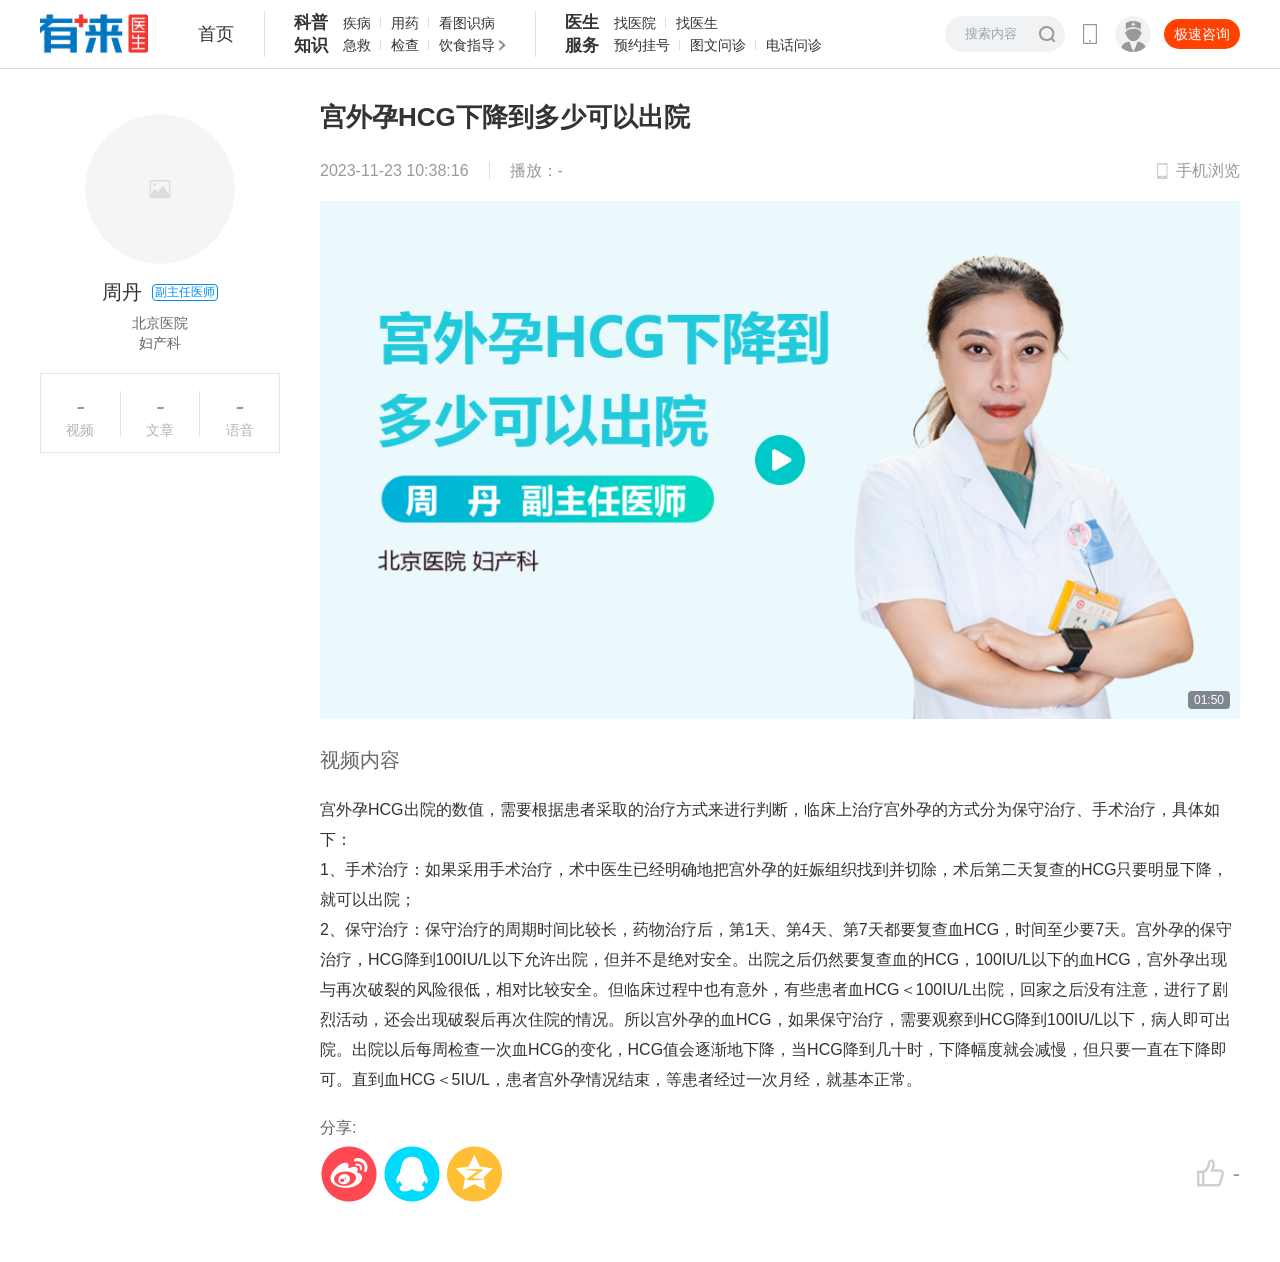 The image size is (1280, 1262). Describe the element at coordinates (642, 45) in the screenshot. I see `预约挂号` at that location.